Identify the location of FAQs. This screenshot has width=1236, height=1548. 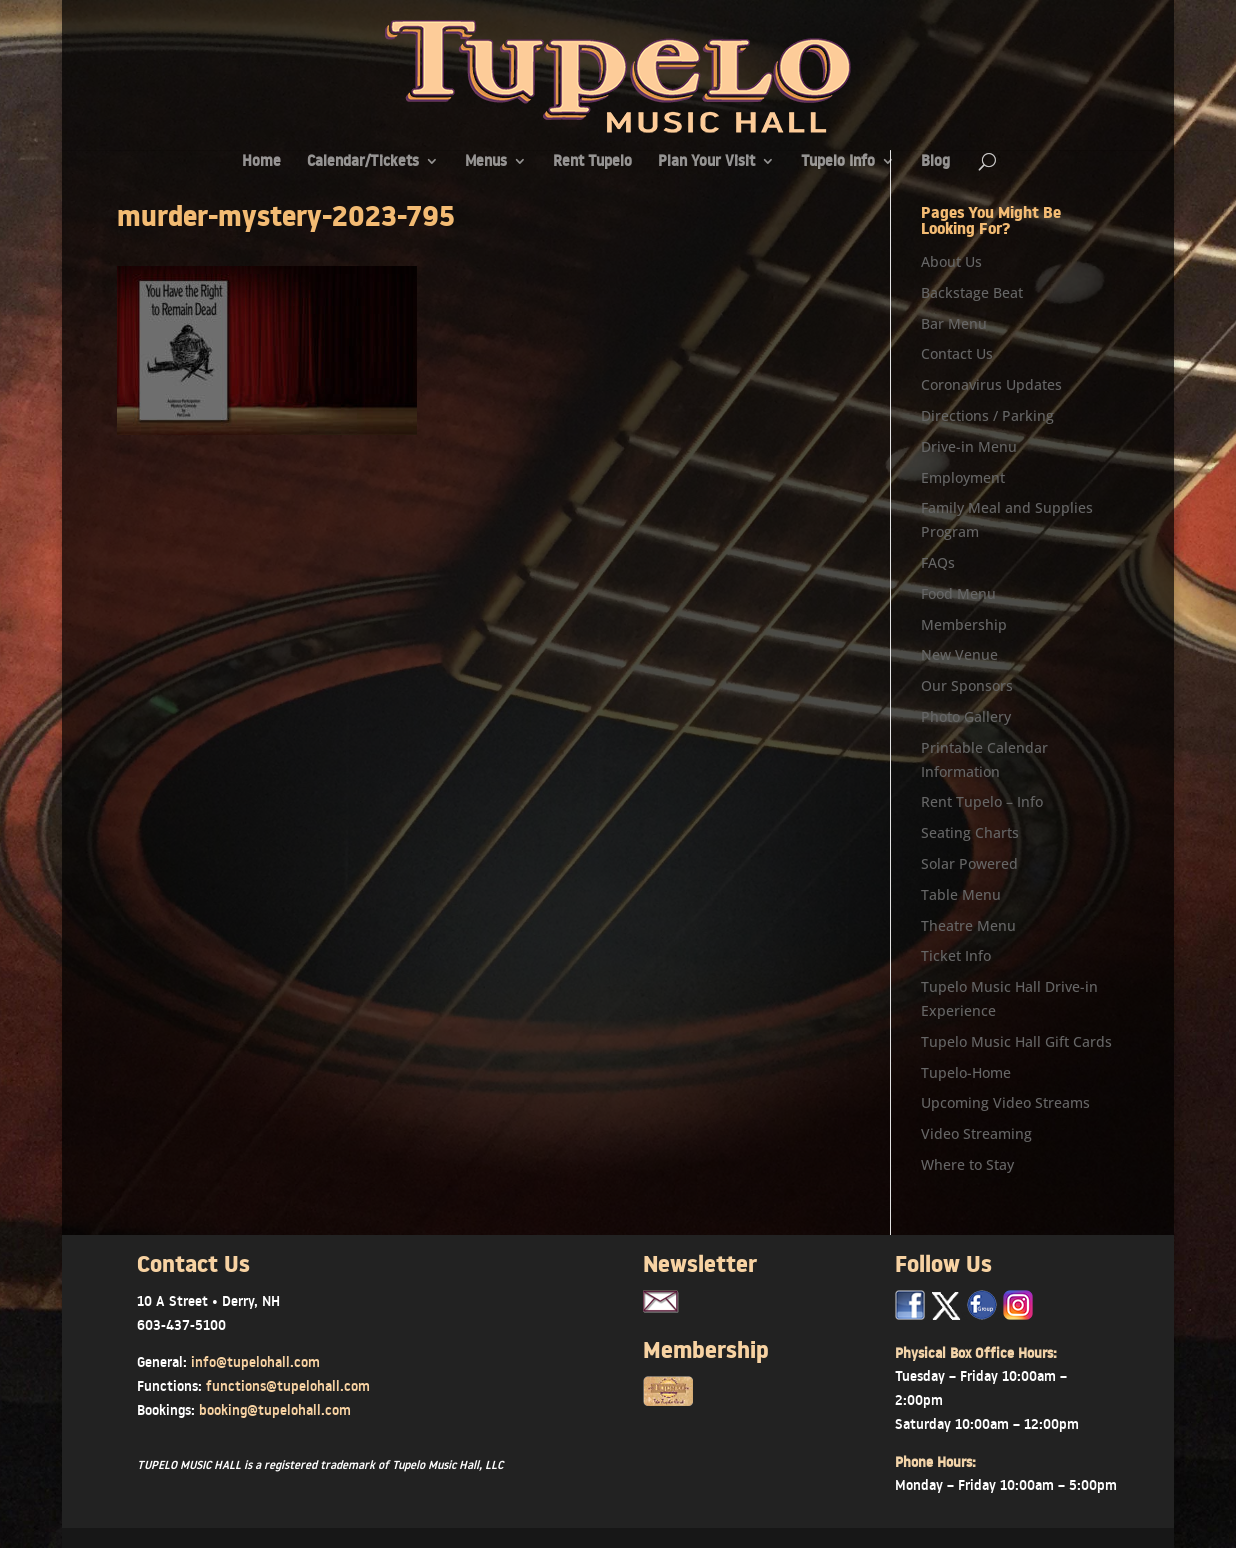
(938, 562).